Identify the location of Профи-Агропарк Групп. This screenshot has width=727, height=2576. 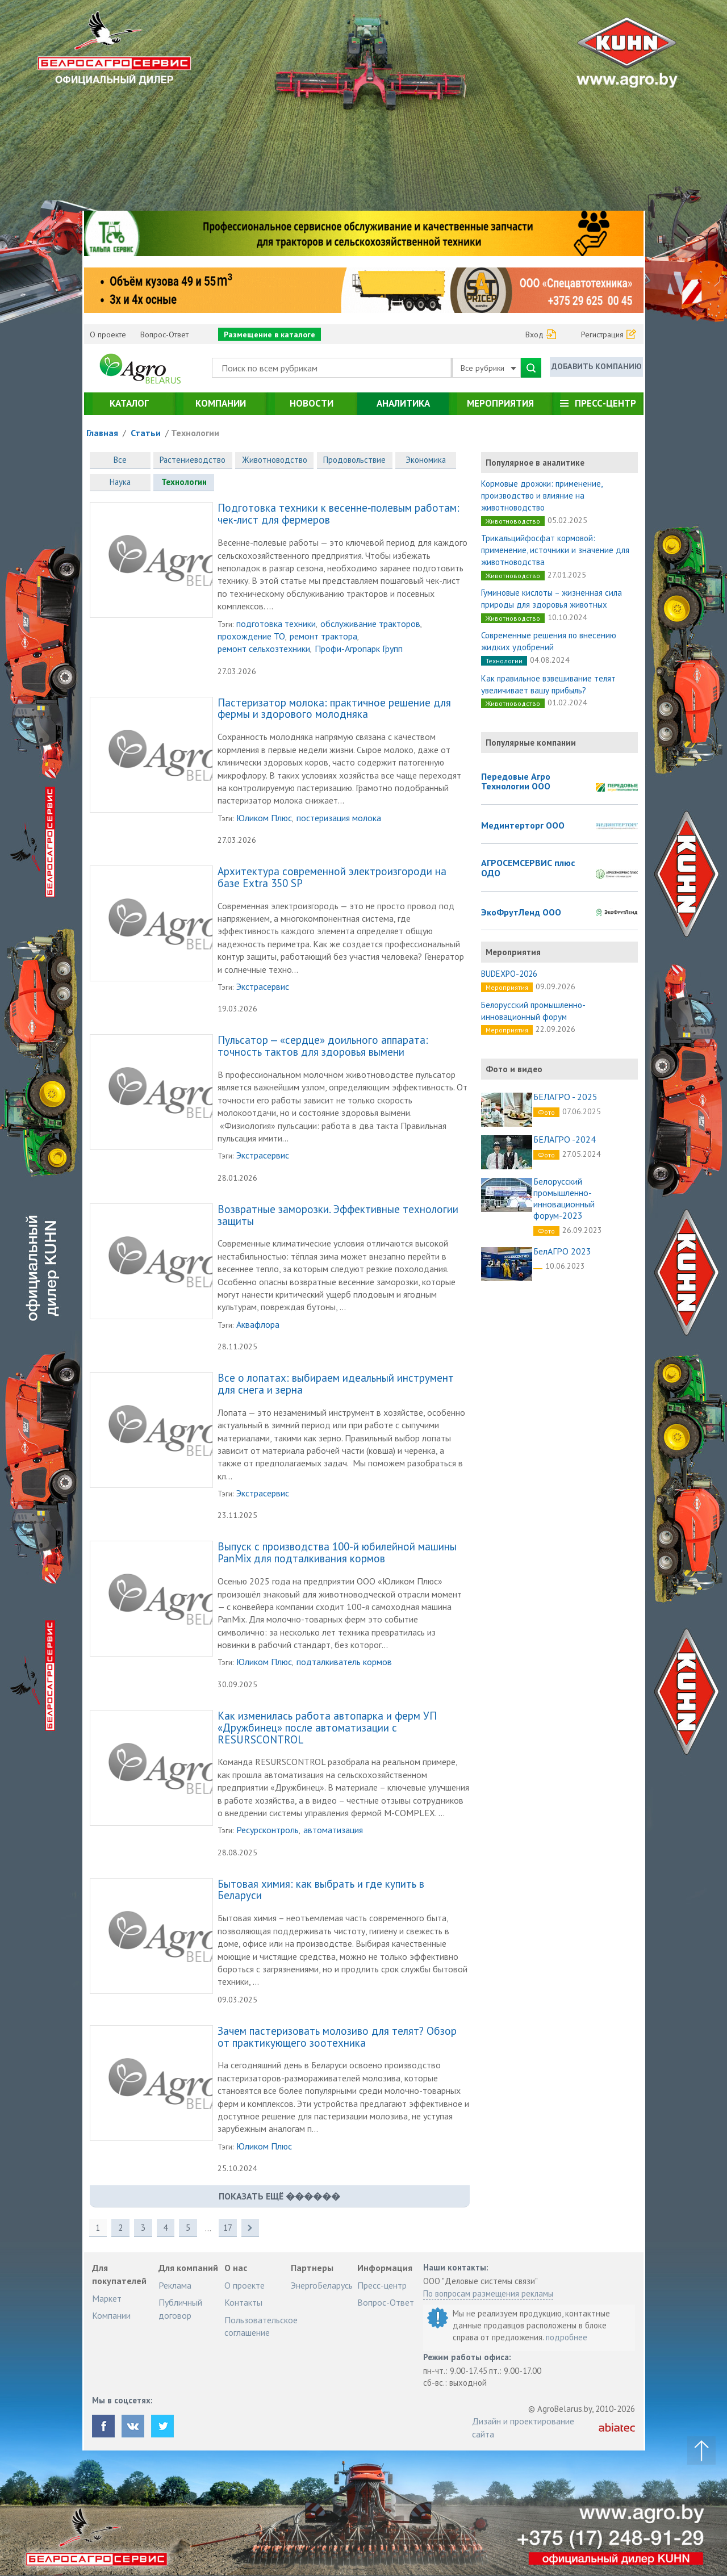
(359, 649).